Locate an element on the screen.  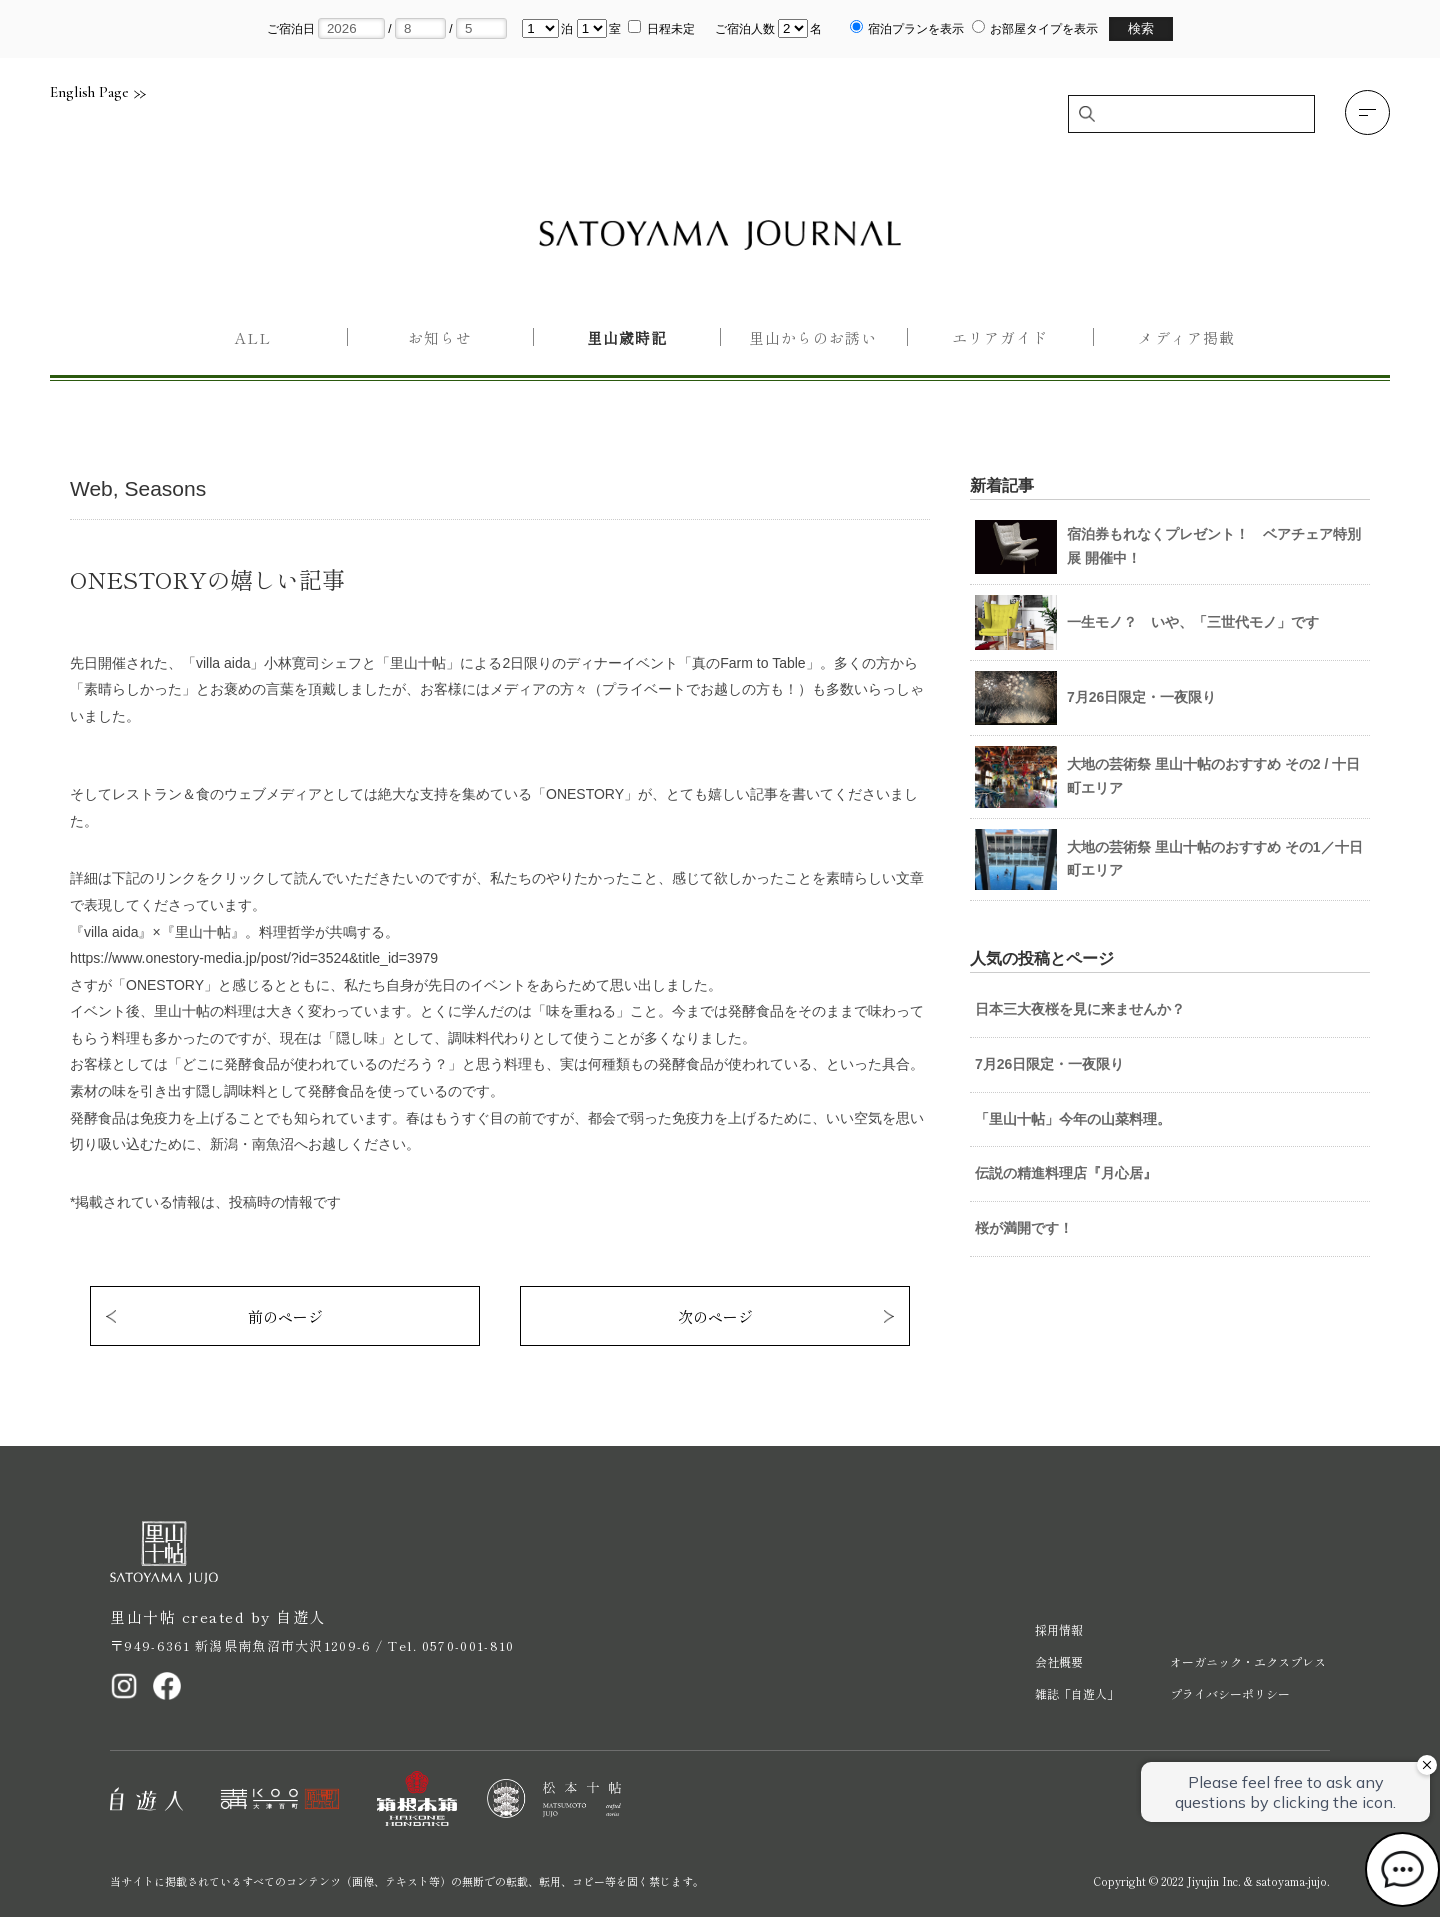
雑誌「自遊人」 is located at coordinates (1077, 1693).